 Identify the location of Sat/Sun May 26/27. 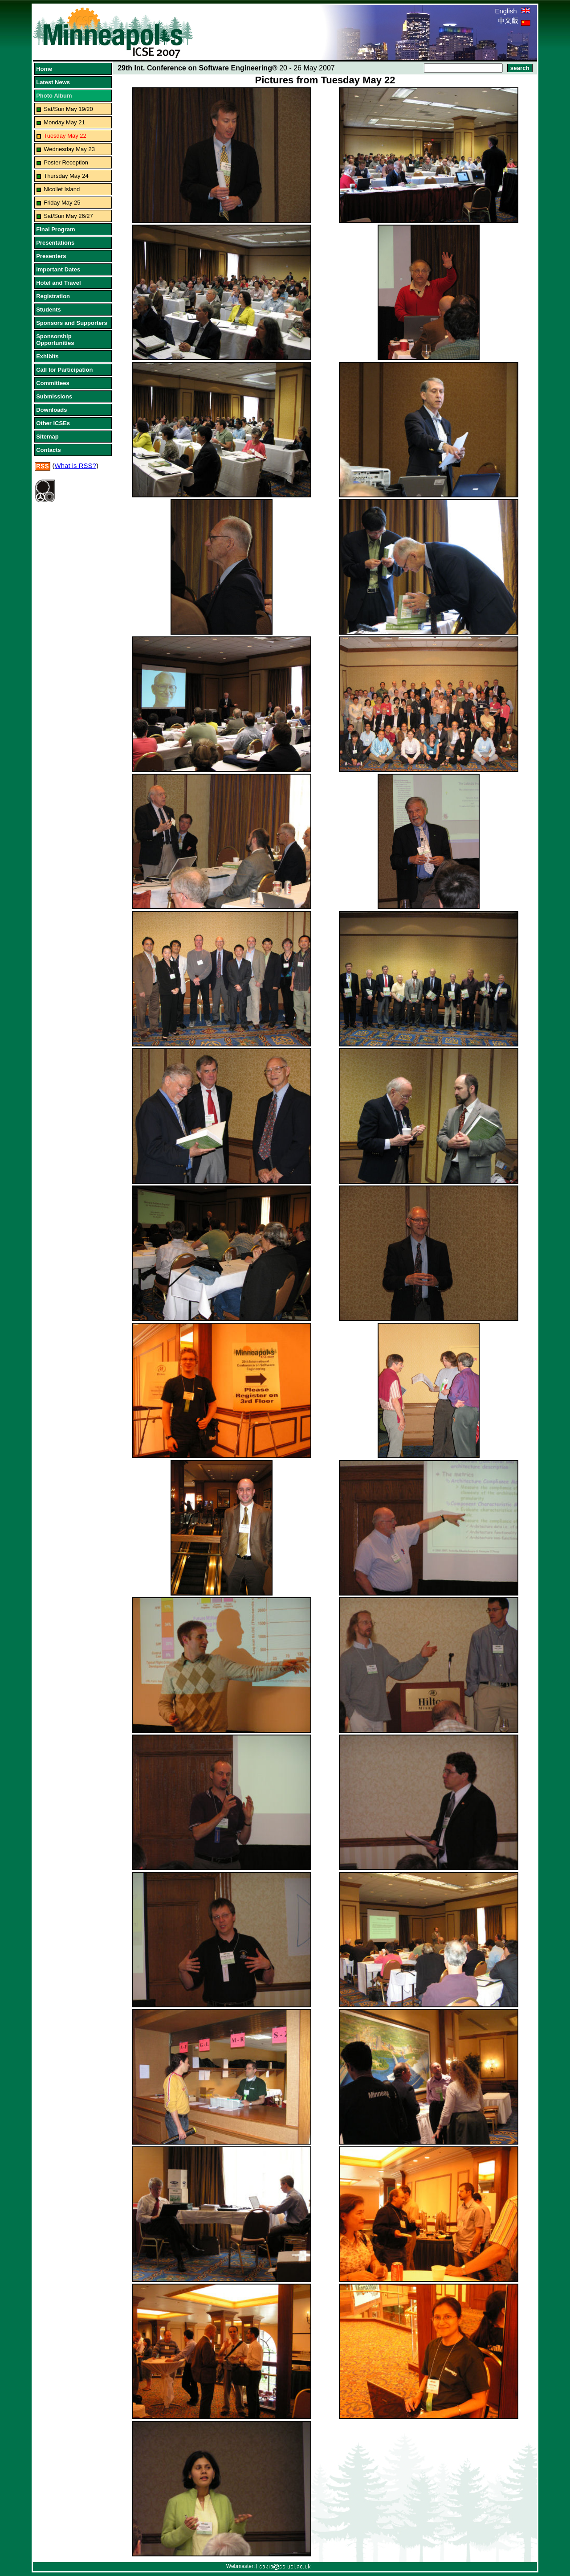
(68, 216).